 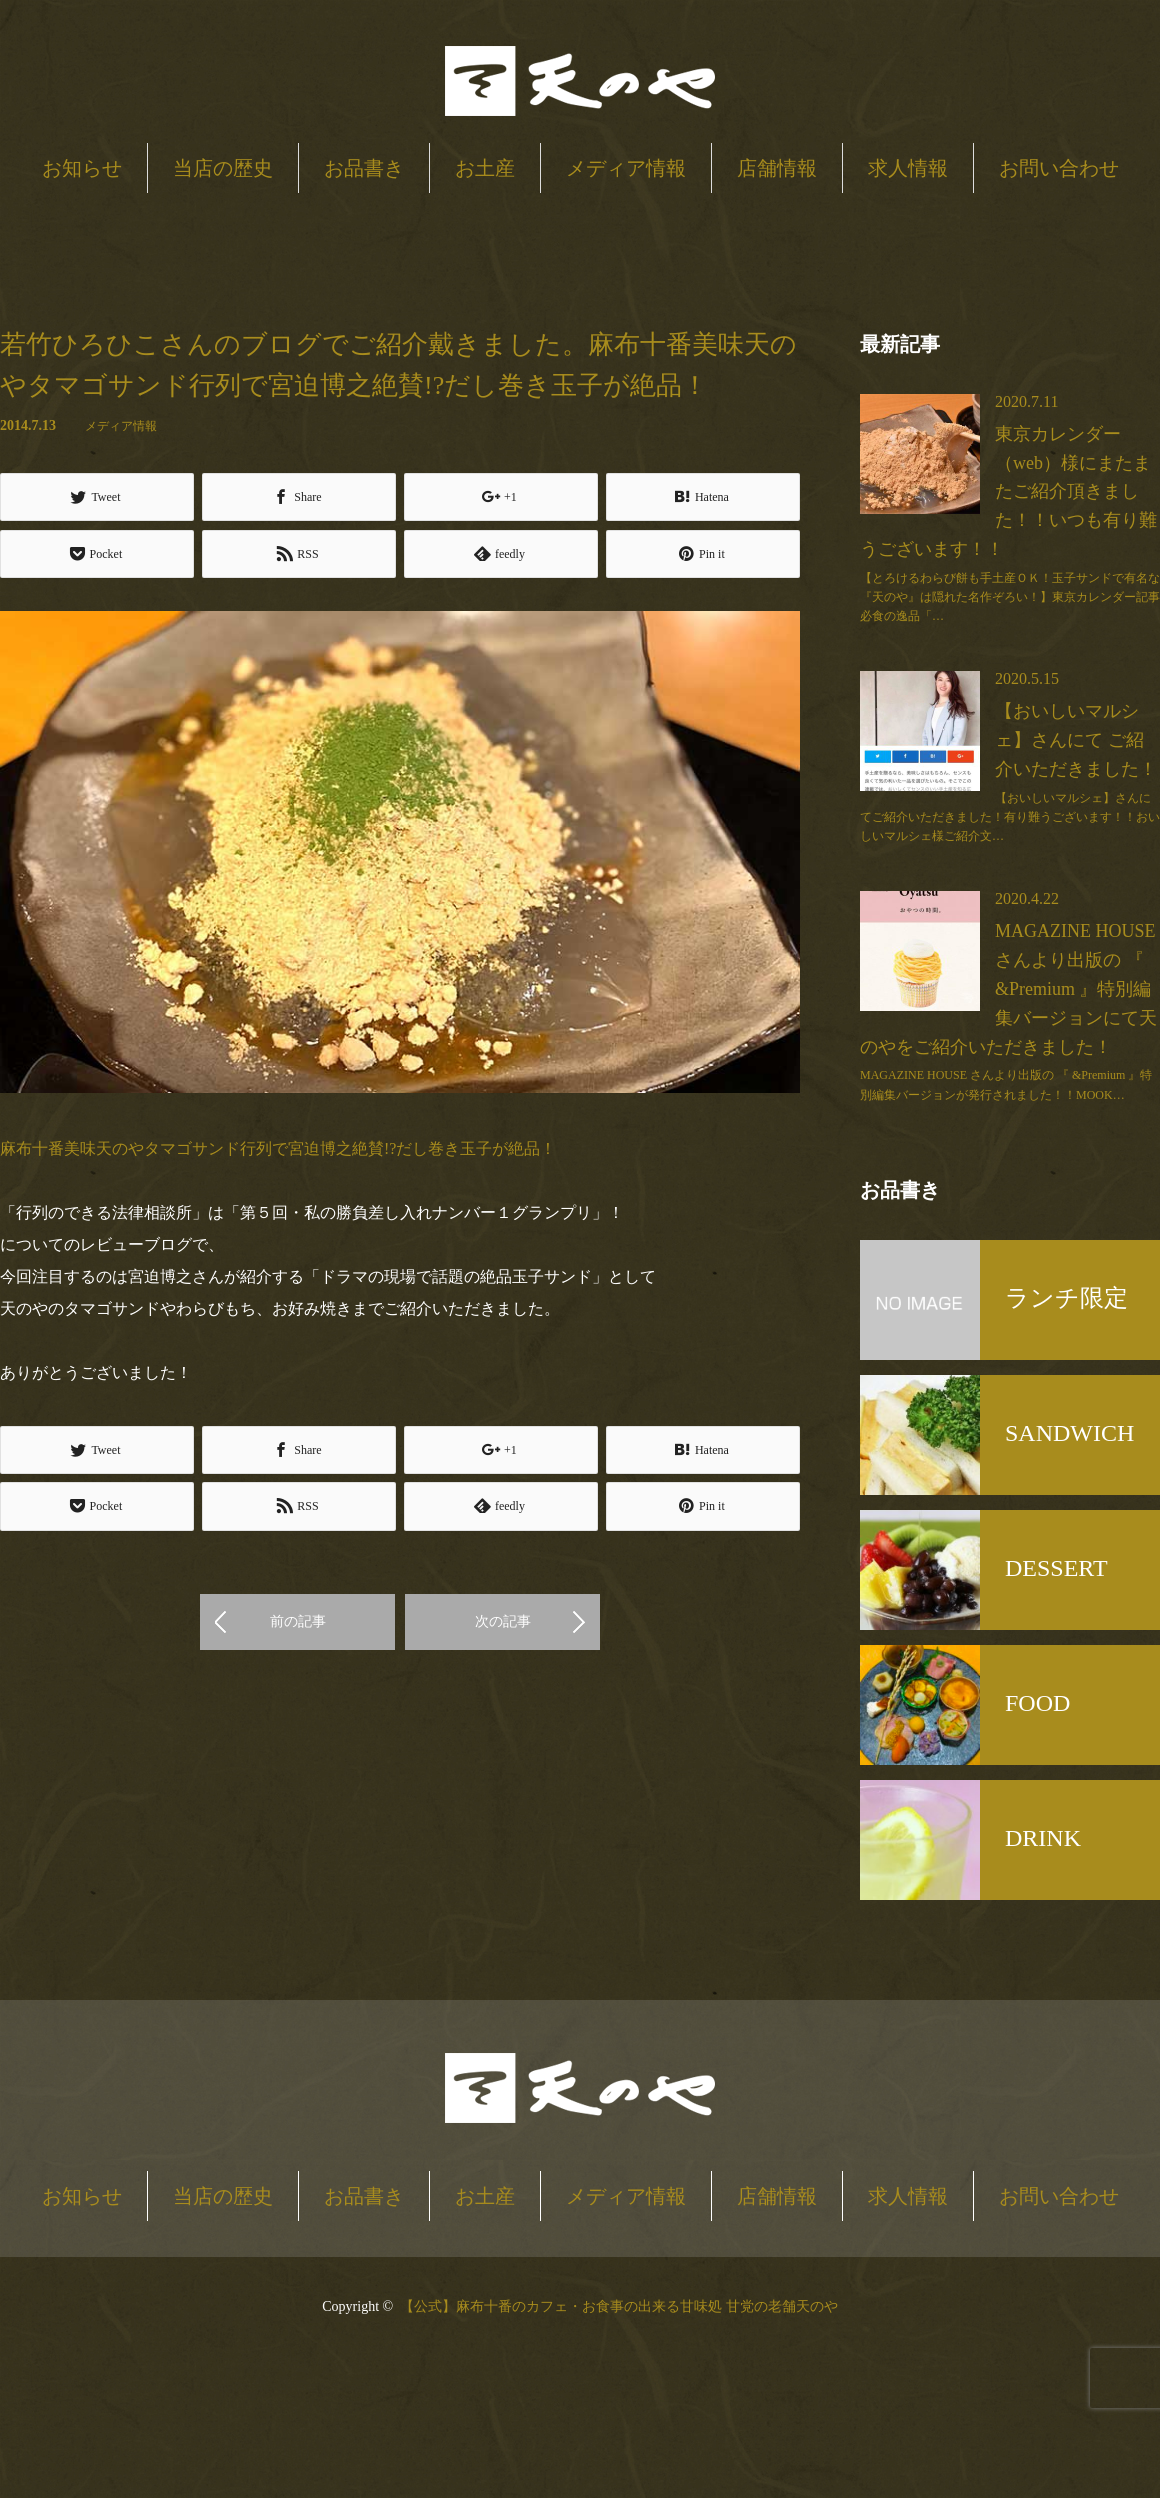 What do you see at coordinates (1006, 1084) in the screenshot?
I see `MAGAZINE HOUSE さんより出版の 『 &Premium 』特別編集バージョンが発行されました！！MOOK…` at bounding box center [1006, 1084].